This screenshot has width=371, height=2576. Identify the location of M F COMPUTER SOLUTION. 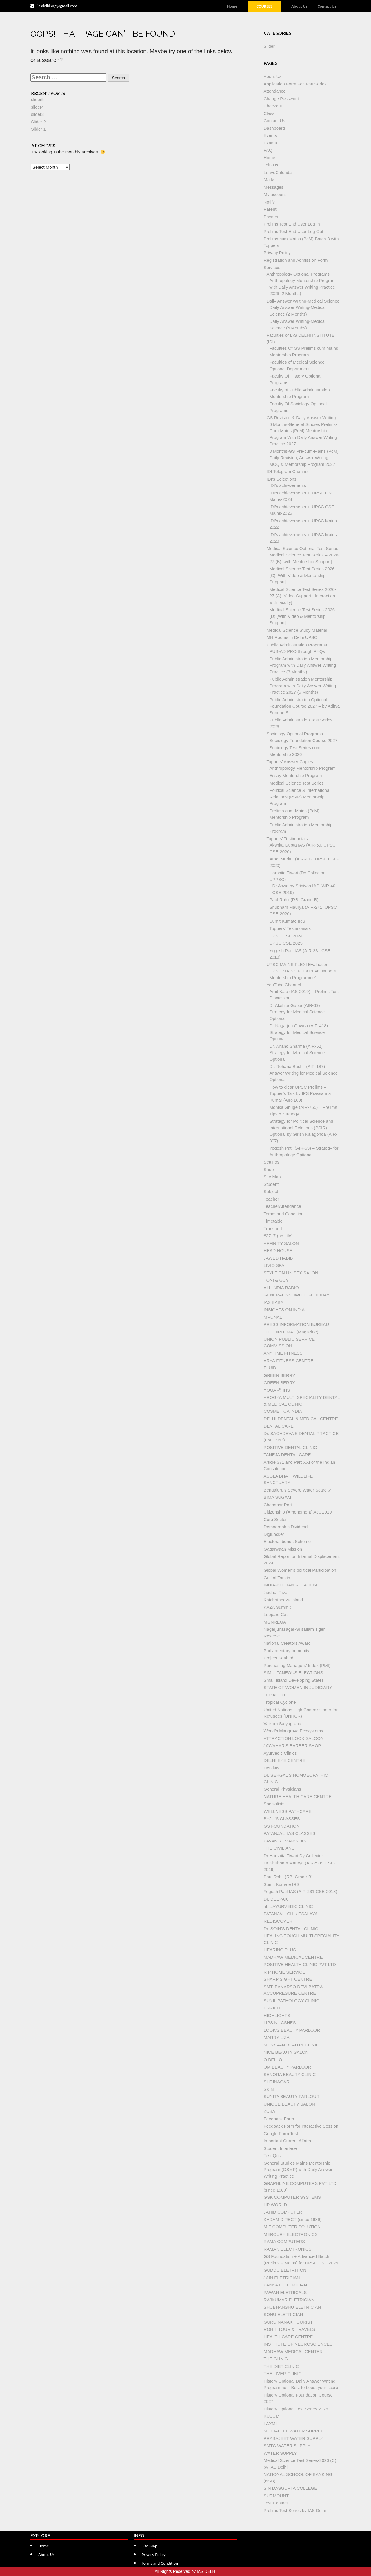
(292, 2226).